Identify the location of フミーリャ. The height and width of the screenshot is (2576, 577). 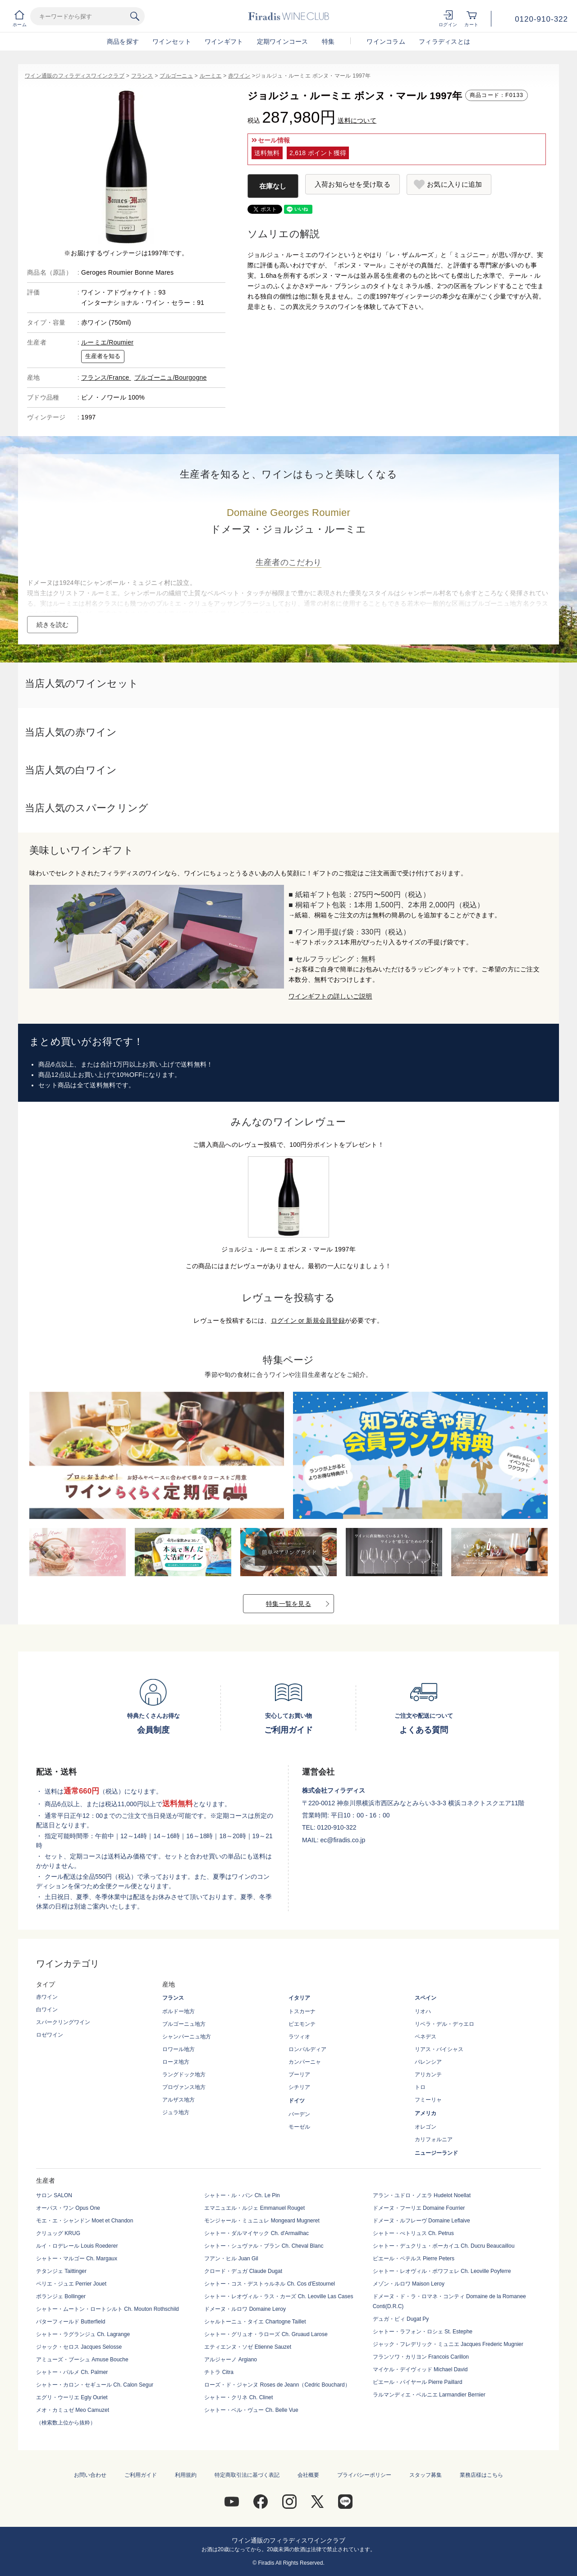
(428, 2100).